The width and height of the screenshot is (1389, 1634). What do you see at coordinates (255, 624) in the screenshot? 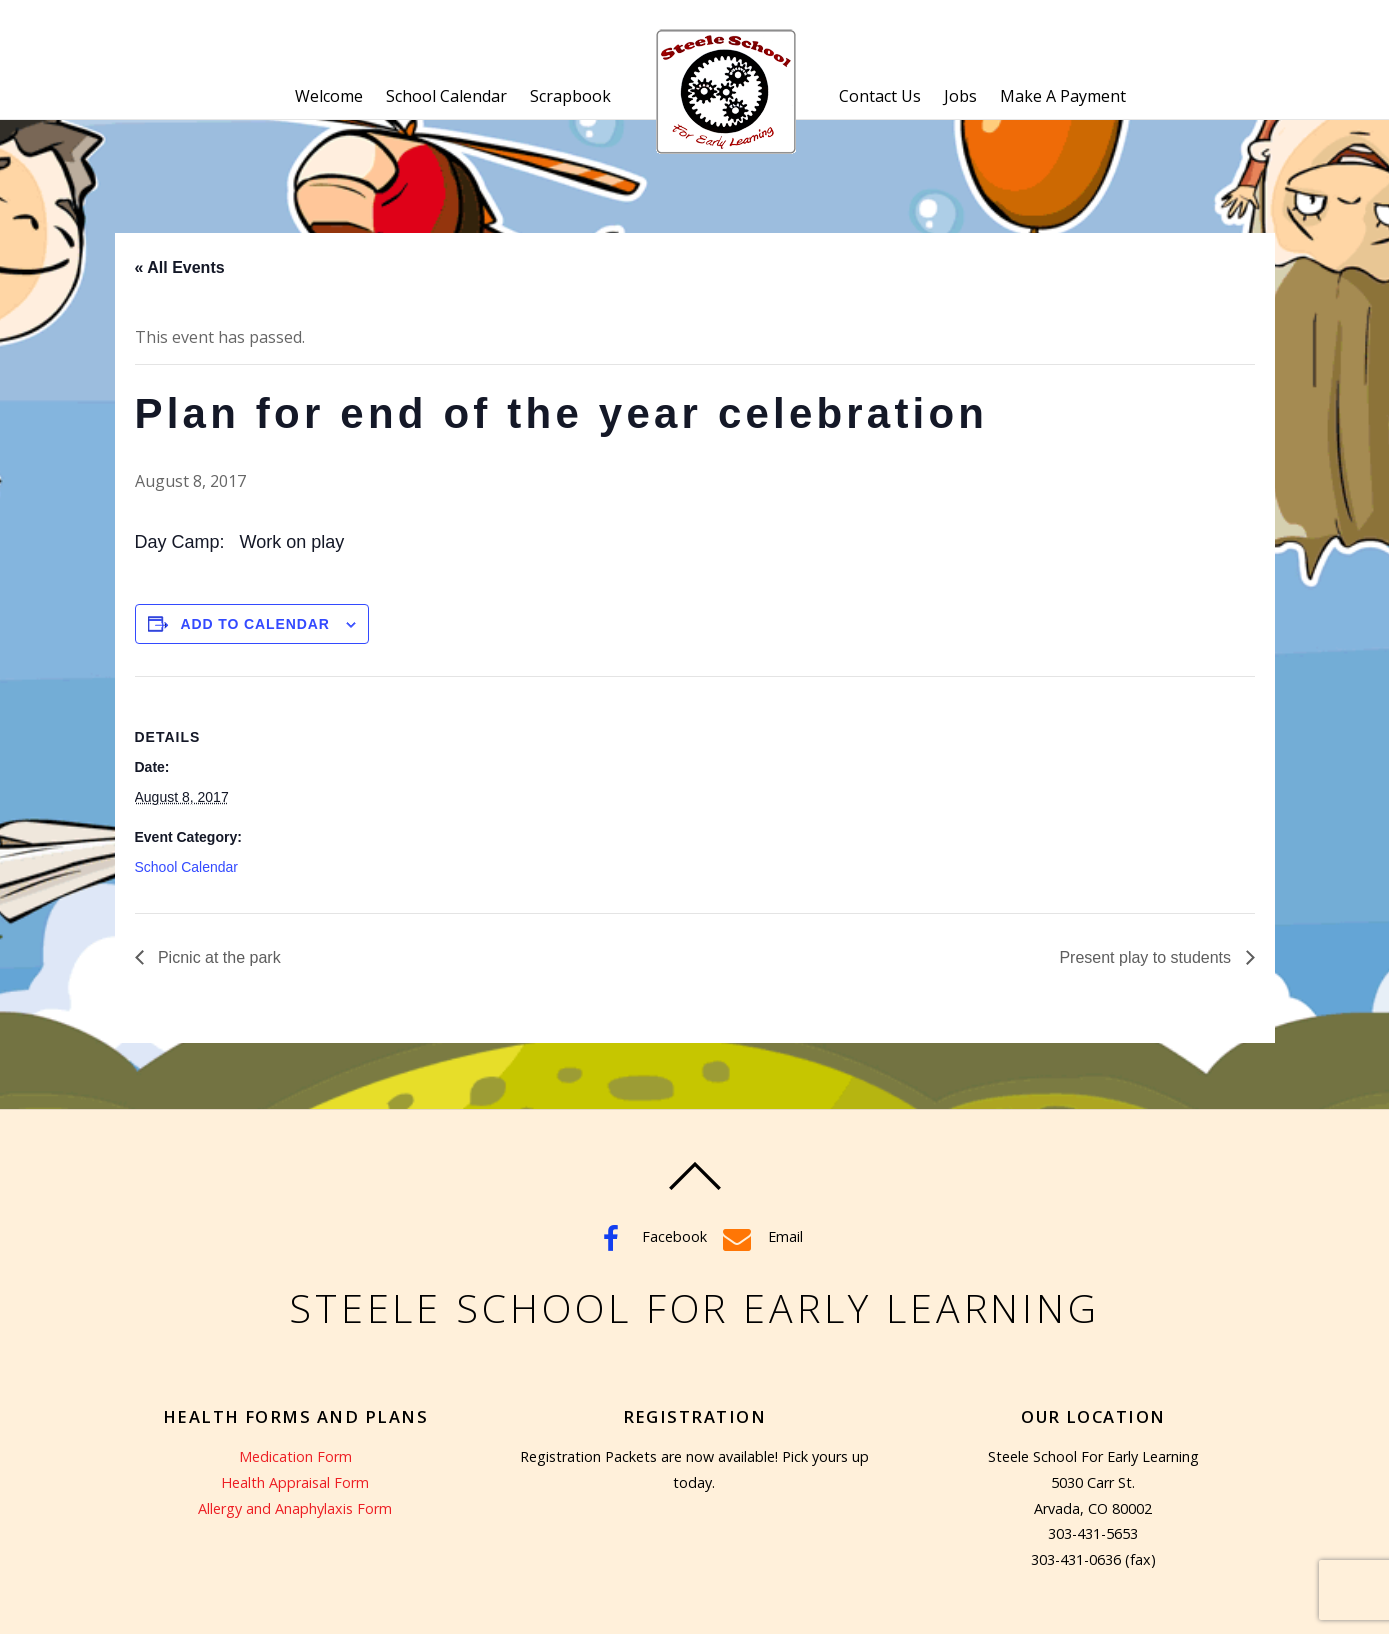
I see `Add to calendar [View links to add events to your calendar]` at bounding box center [255, 624].